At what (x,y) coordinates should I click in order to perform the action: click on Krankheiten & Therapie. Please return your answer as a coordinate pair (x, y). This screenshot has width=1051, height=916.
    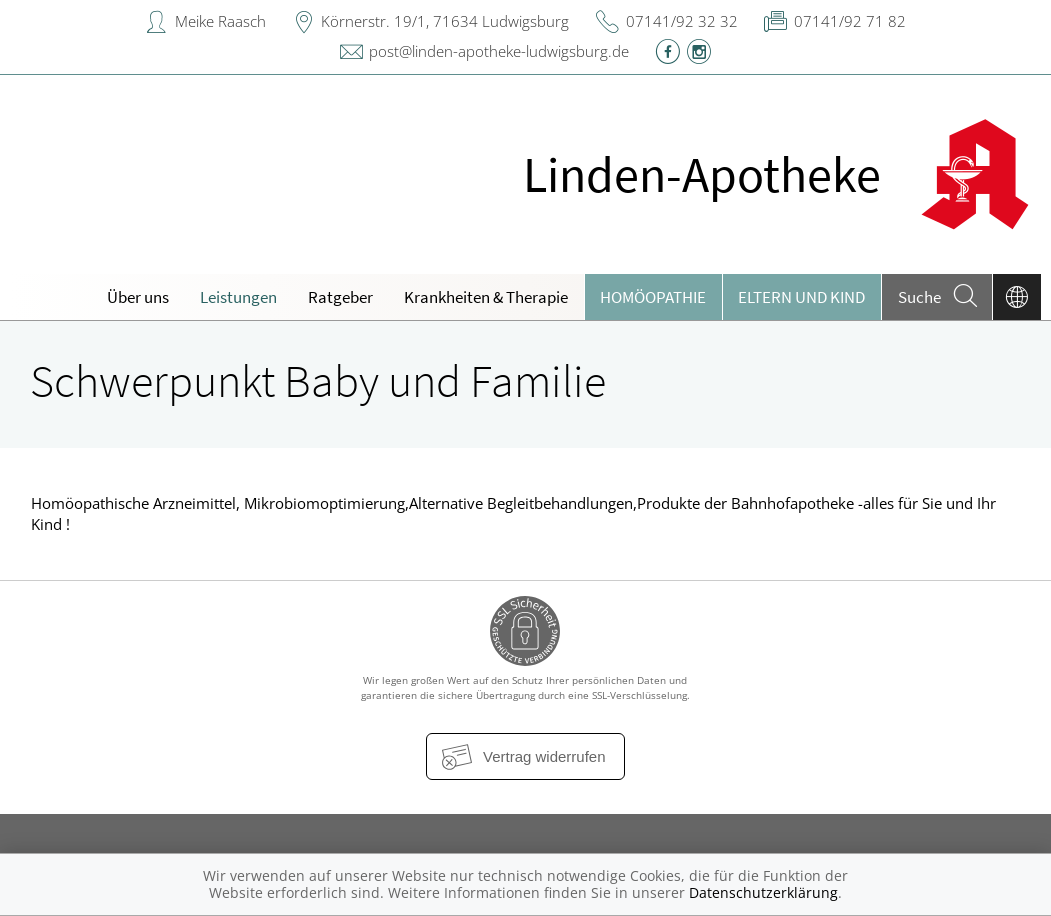
    Looking at the image, I should click on (486, 297).